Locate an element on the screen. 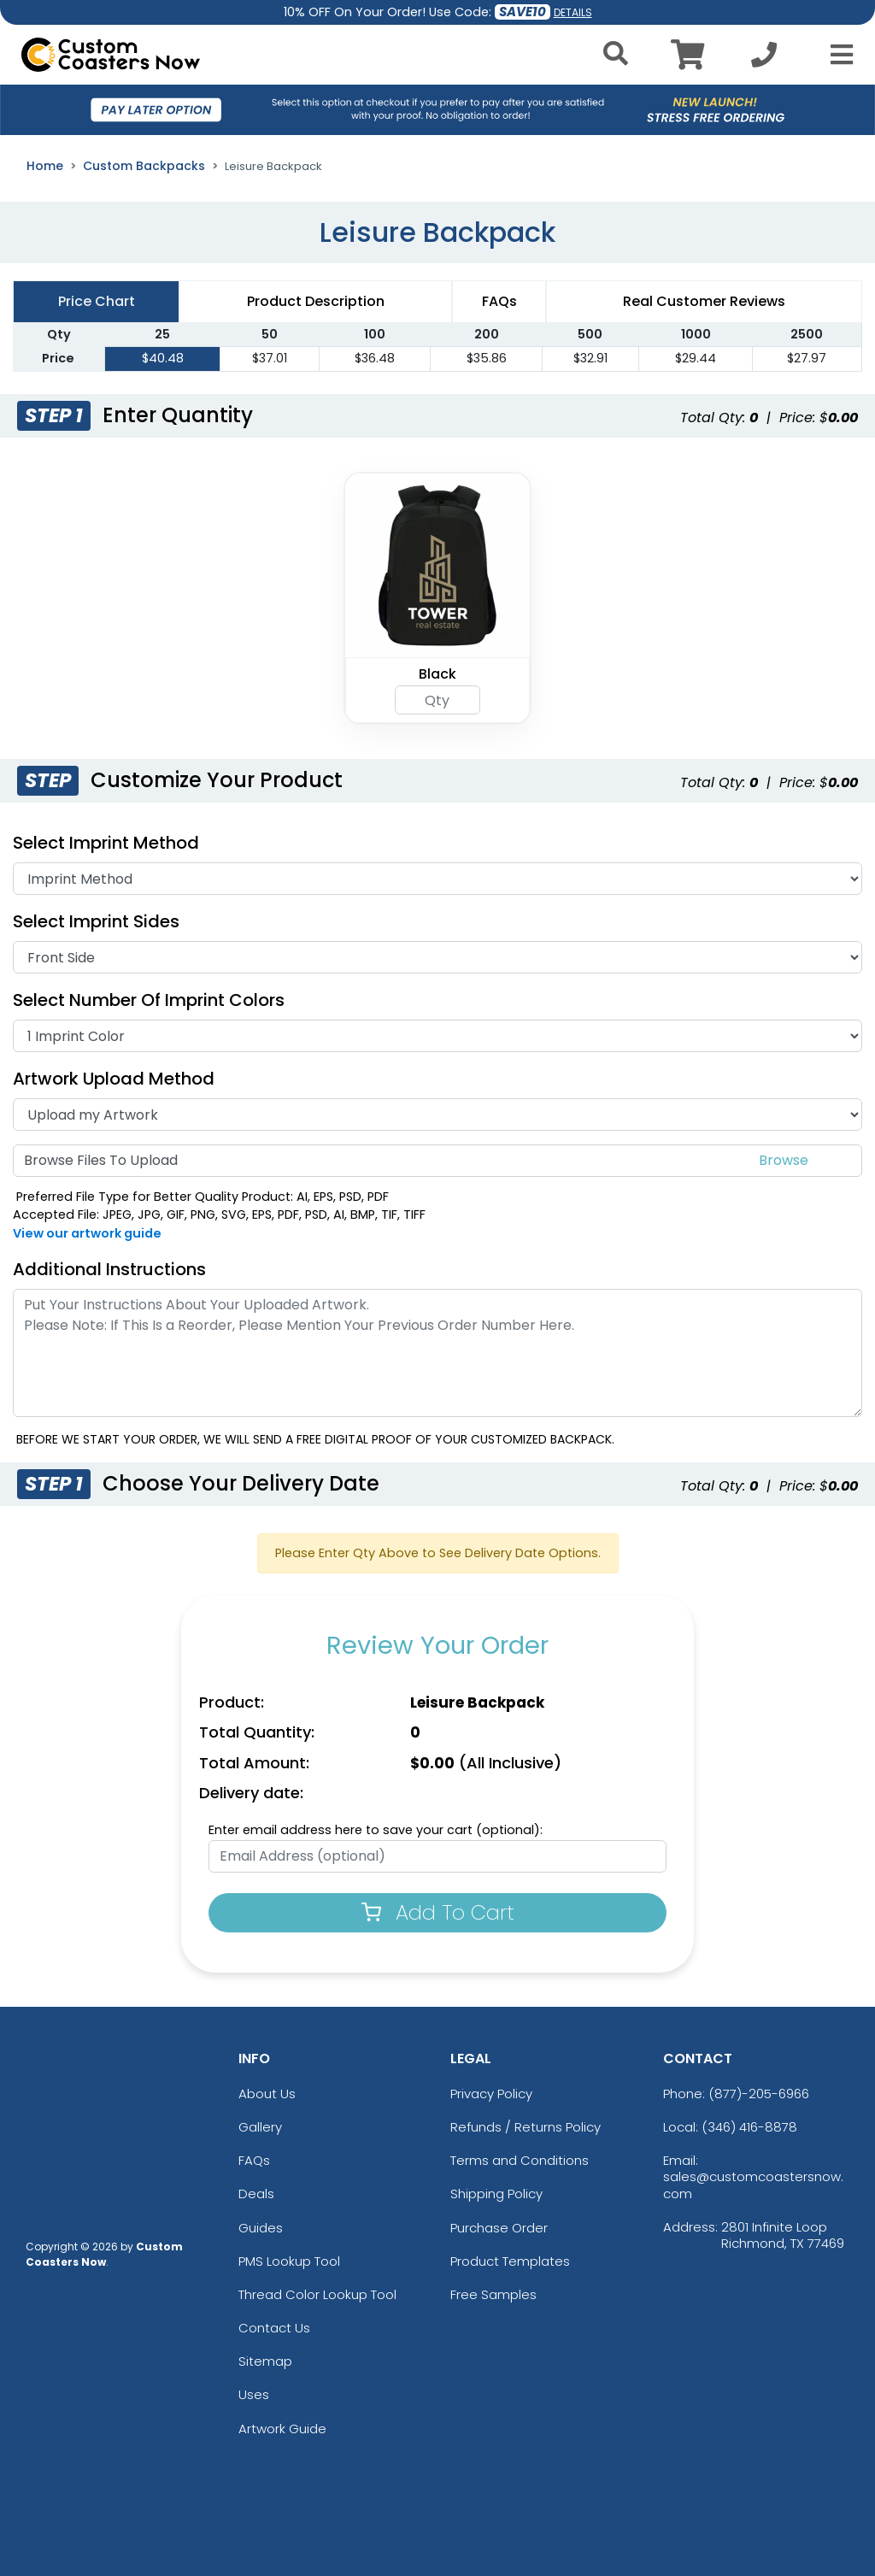  View our artwork guide is located at coordinates (87, 1233).